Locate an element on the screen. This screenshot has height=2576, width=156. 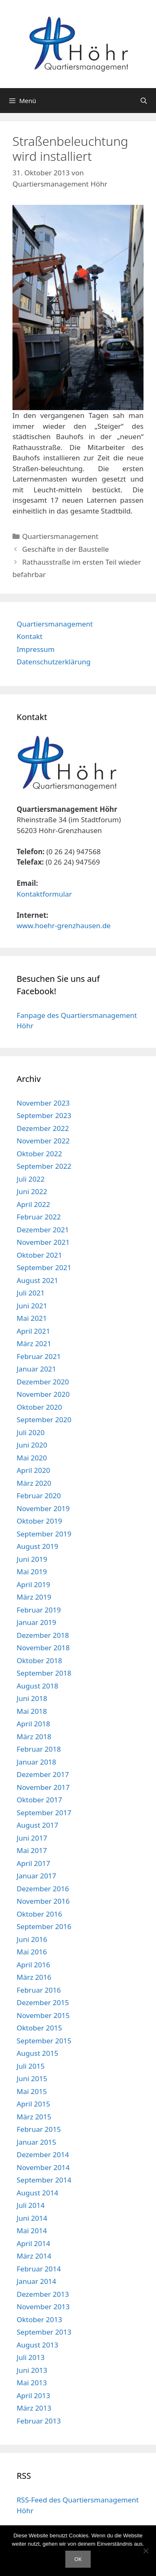
Oktober 2017 is located at coordinates (39, 1799).